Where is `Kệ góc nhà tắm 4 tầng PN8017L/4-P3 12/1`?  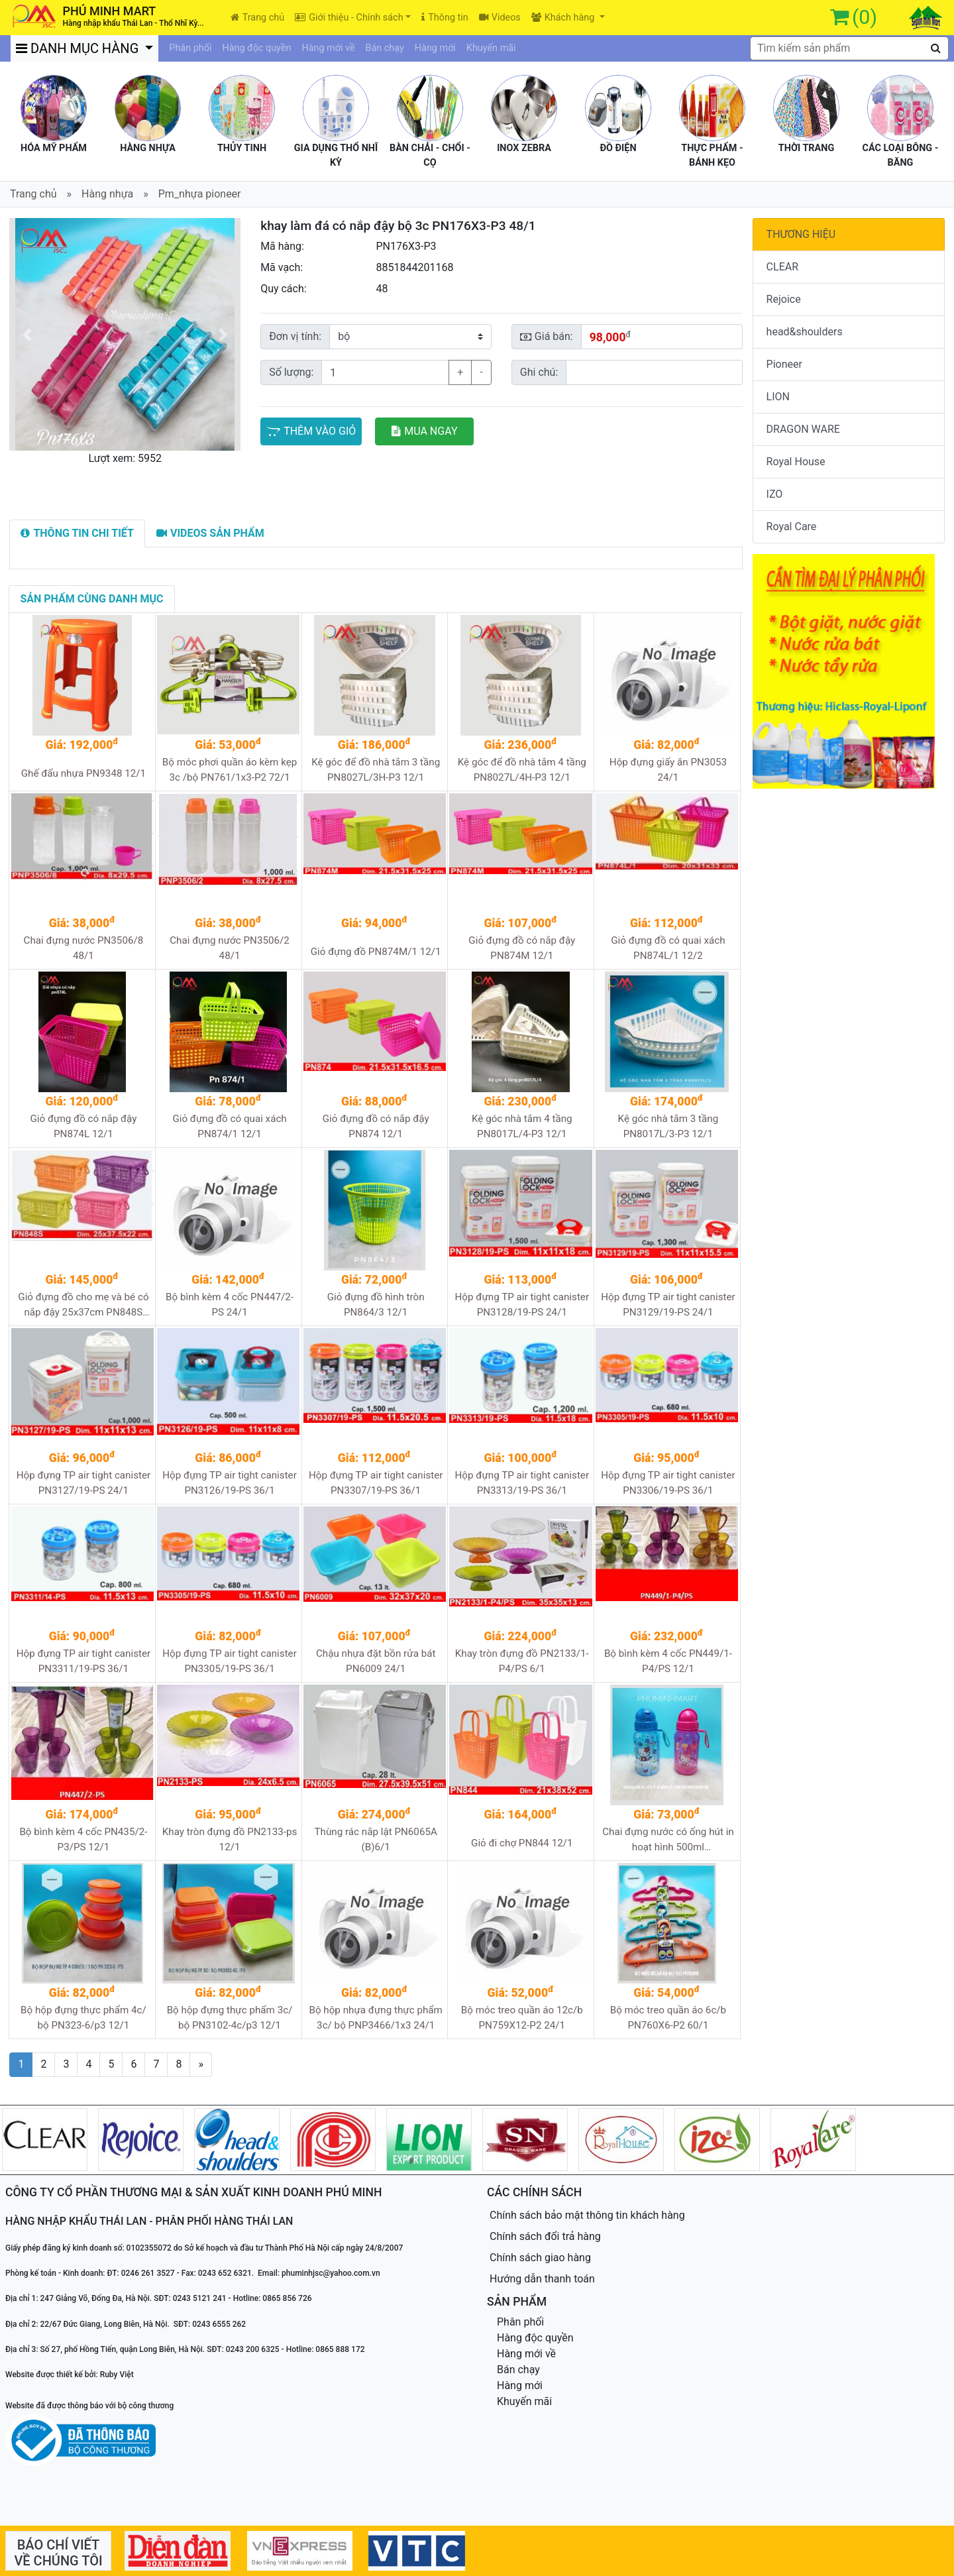
Kệ góc nhà tắm 4 tầng PN8017L/4-P3 12/1 is located at coordinates (522, 1126).